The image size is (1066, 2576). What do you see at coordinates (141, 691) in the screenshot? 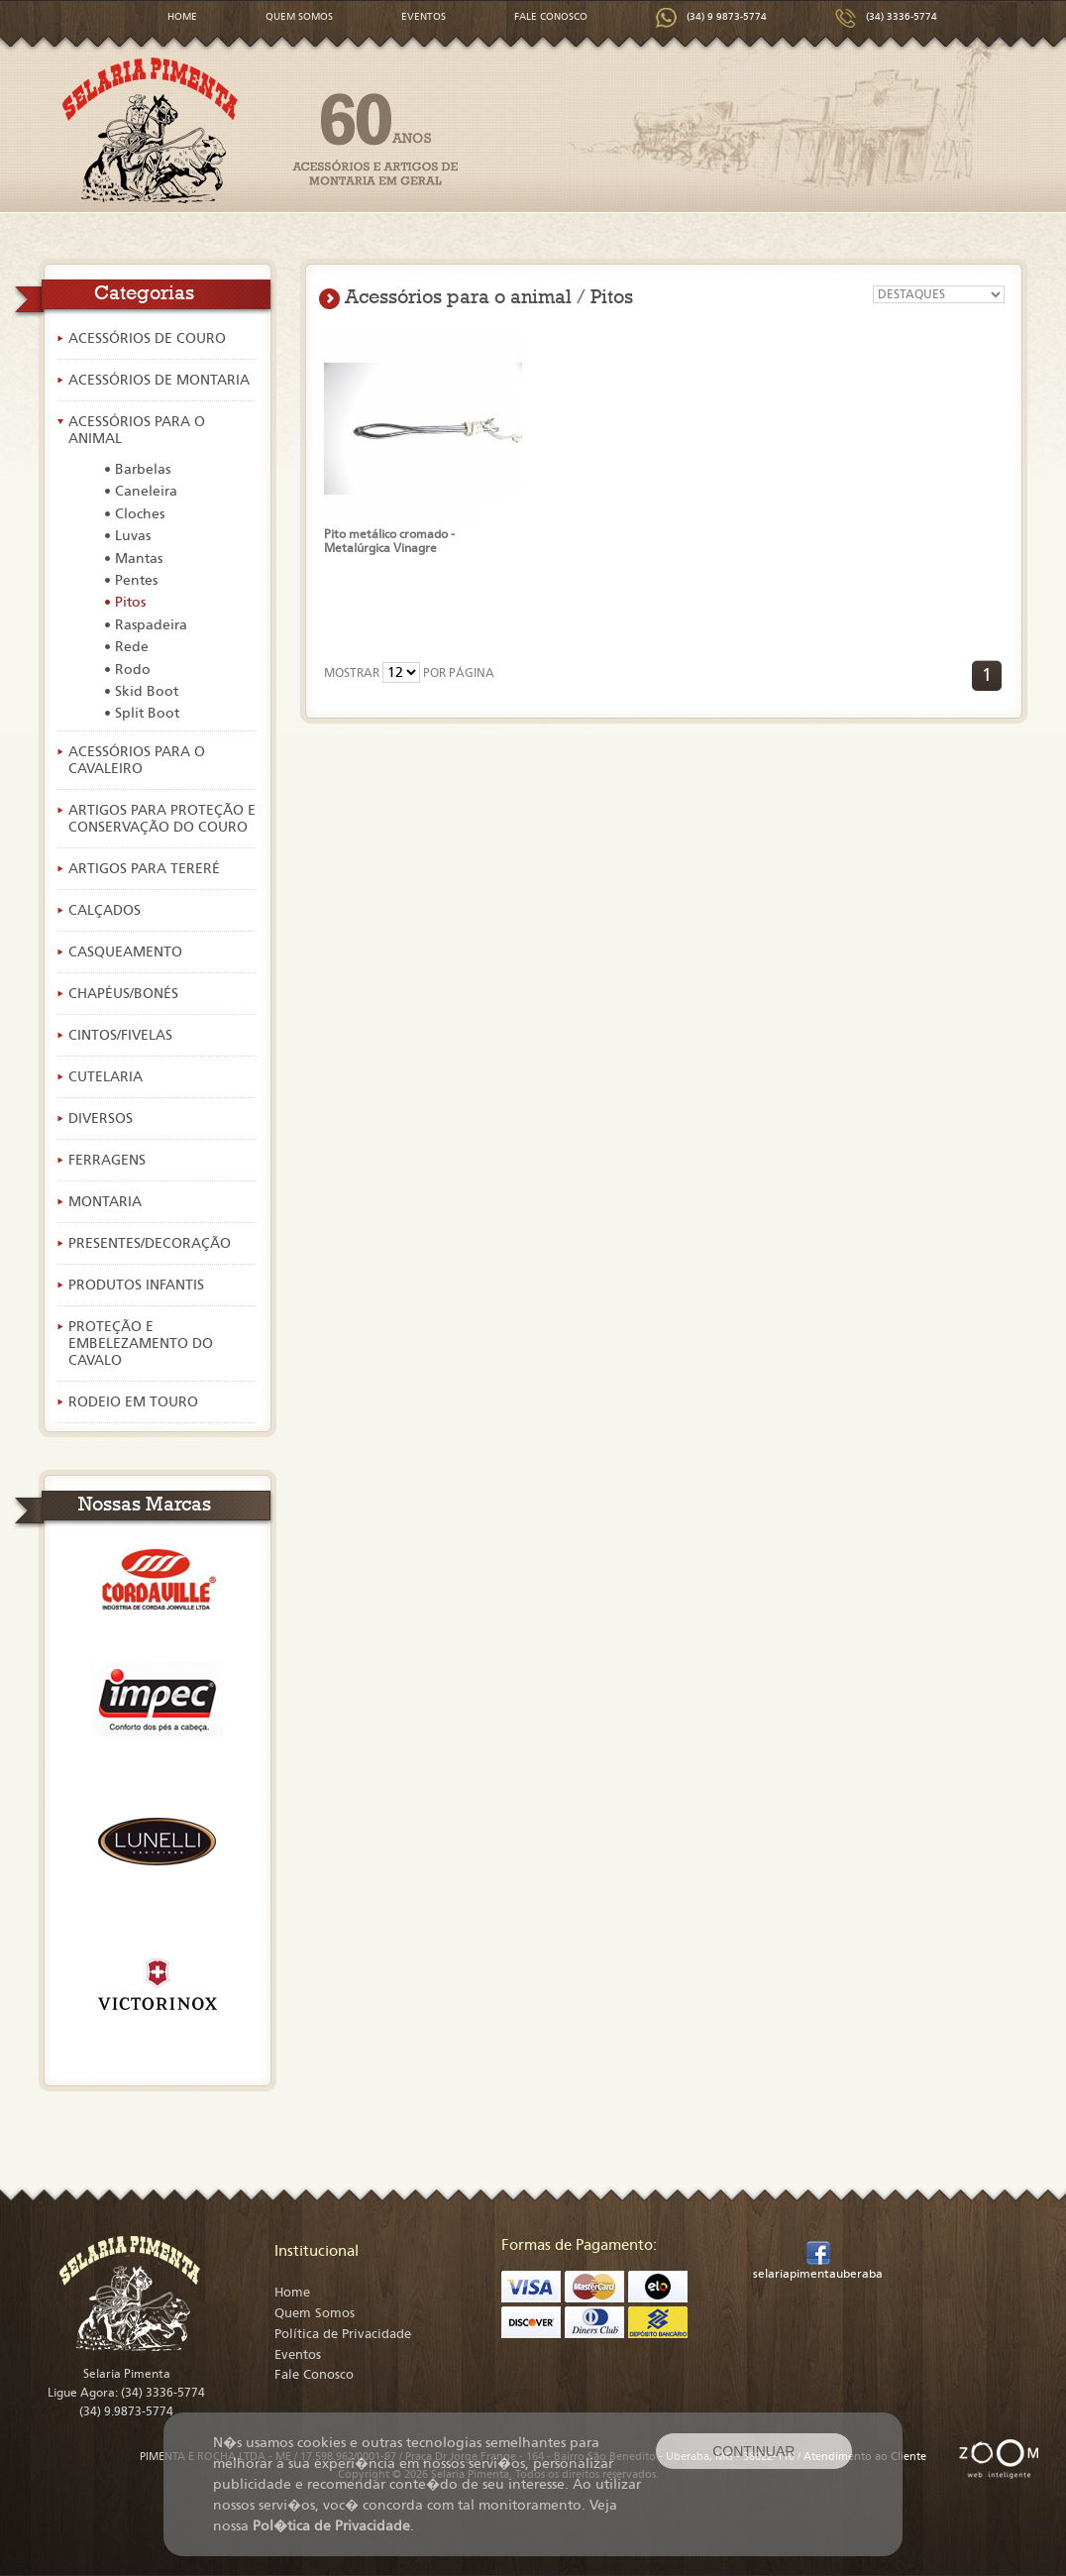
I see `• Skid Boot` at bounding box center [141, 691].